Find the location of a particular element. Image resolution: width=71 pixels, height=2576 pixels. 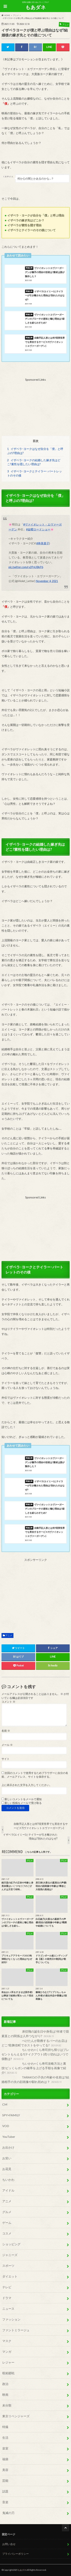

メール is located at coordinates (7, 1744).